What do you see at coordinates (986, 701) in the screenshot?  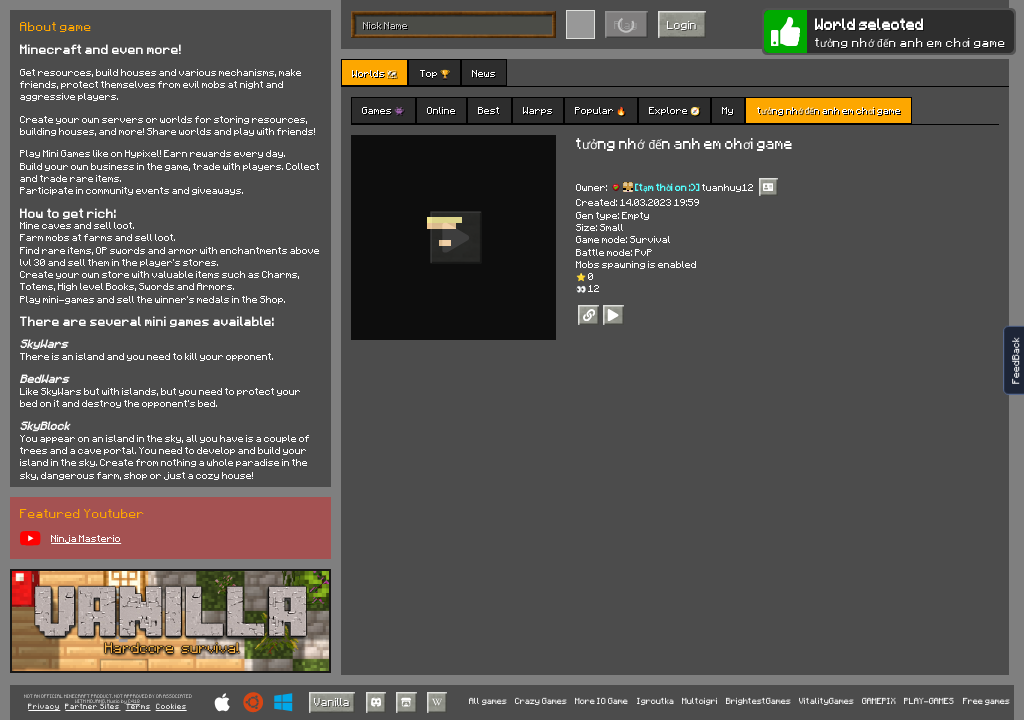 I see `Free games` at bounding box center [986, 701].